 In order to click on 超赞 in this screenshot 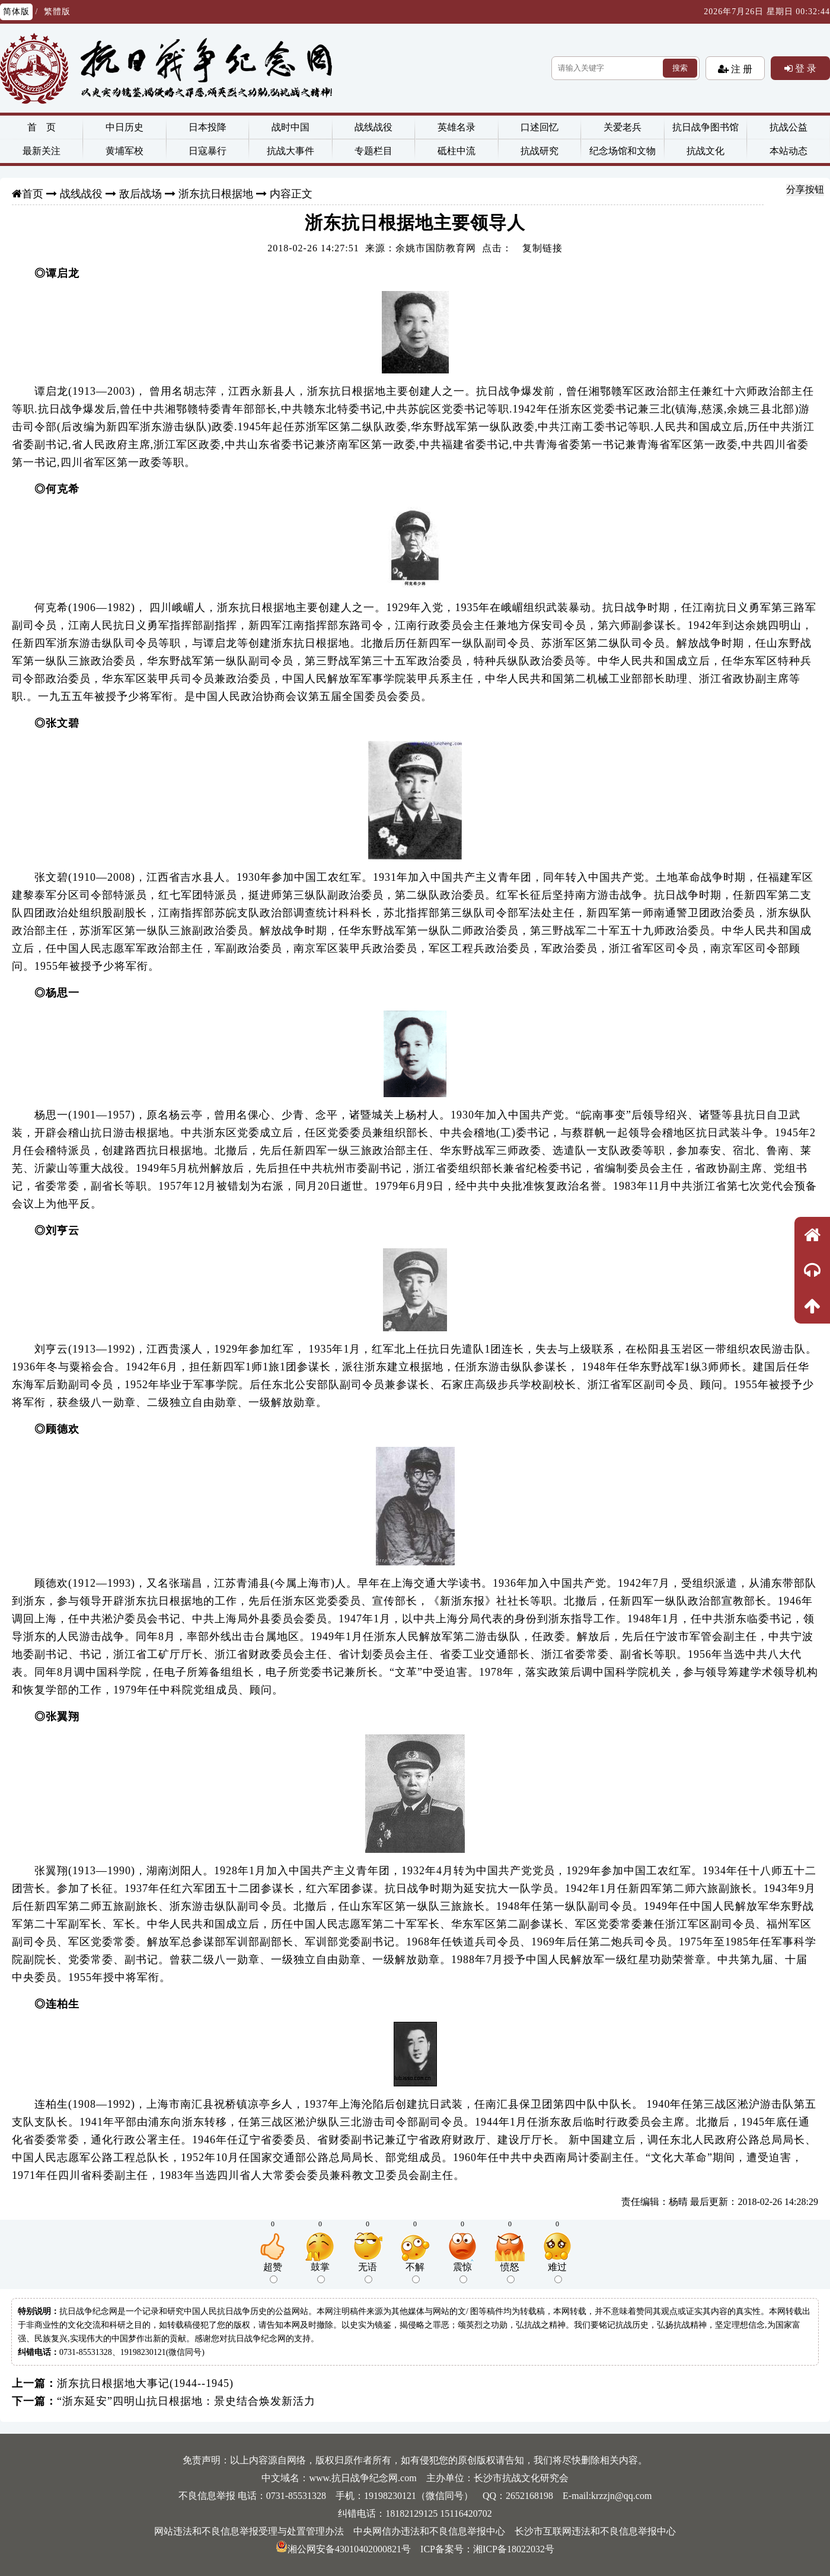, I will do `click(272, 2272)`.